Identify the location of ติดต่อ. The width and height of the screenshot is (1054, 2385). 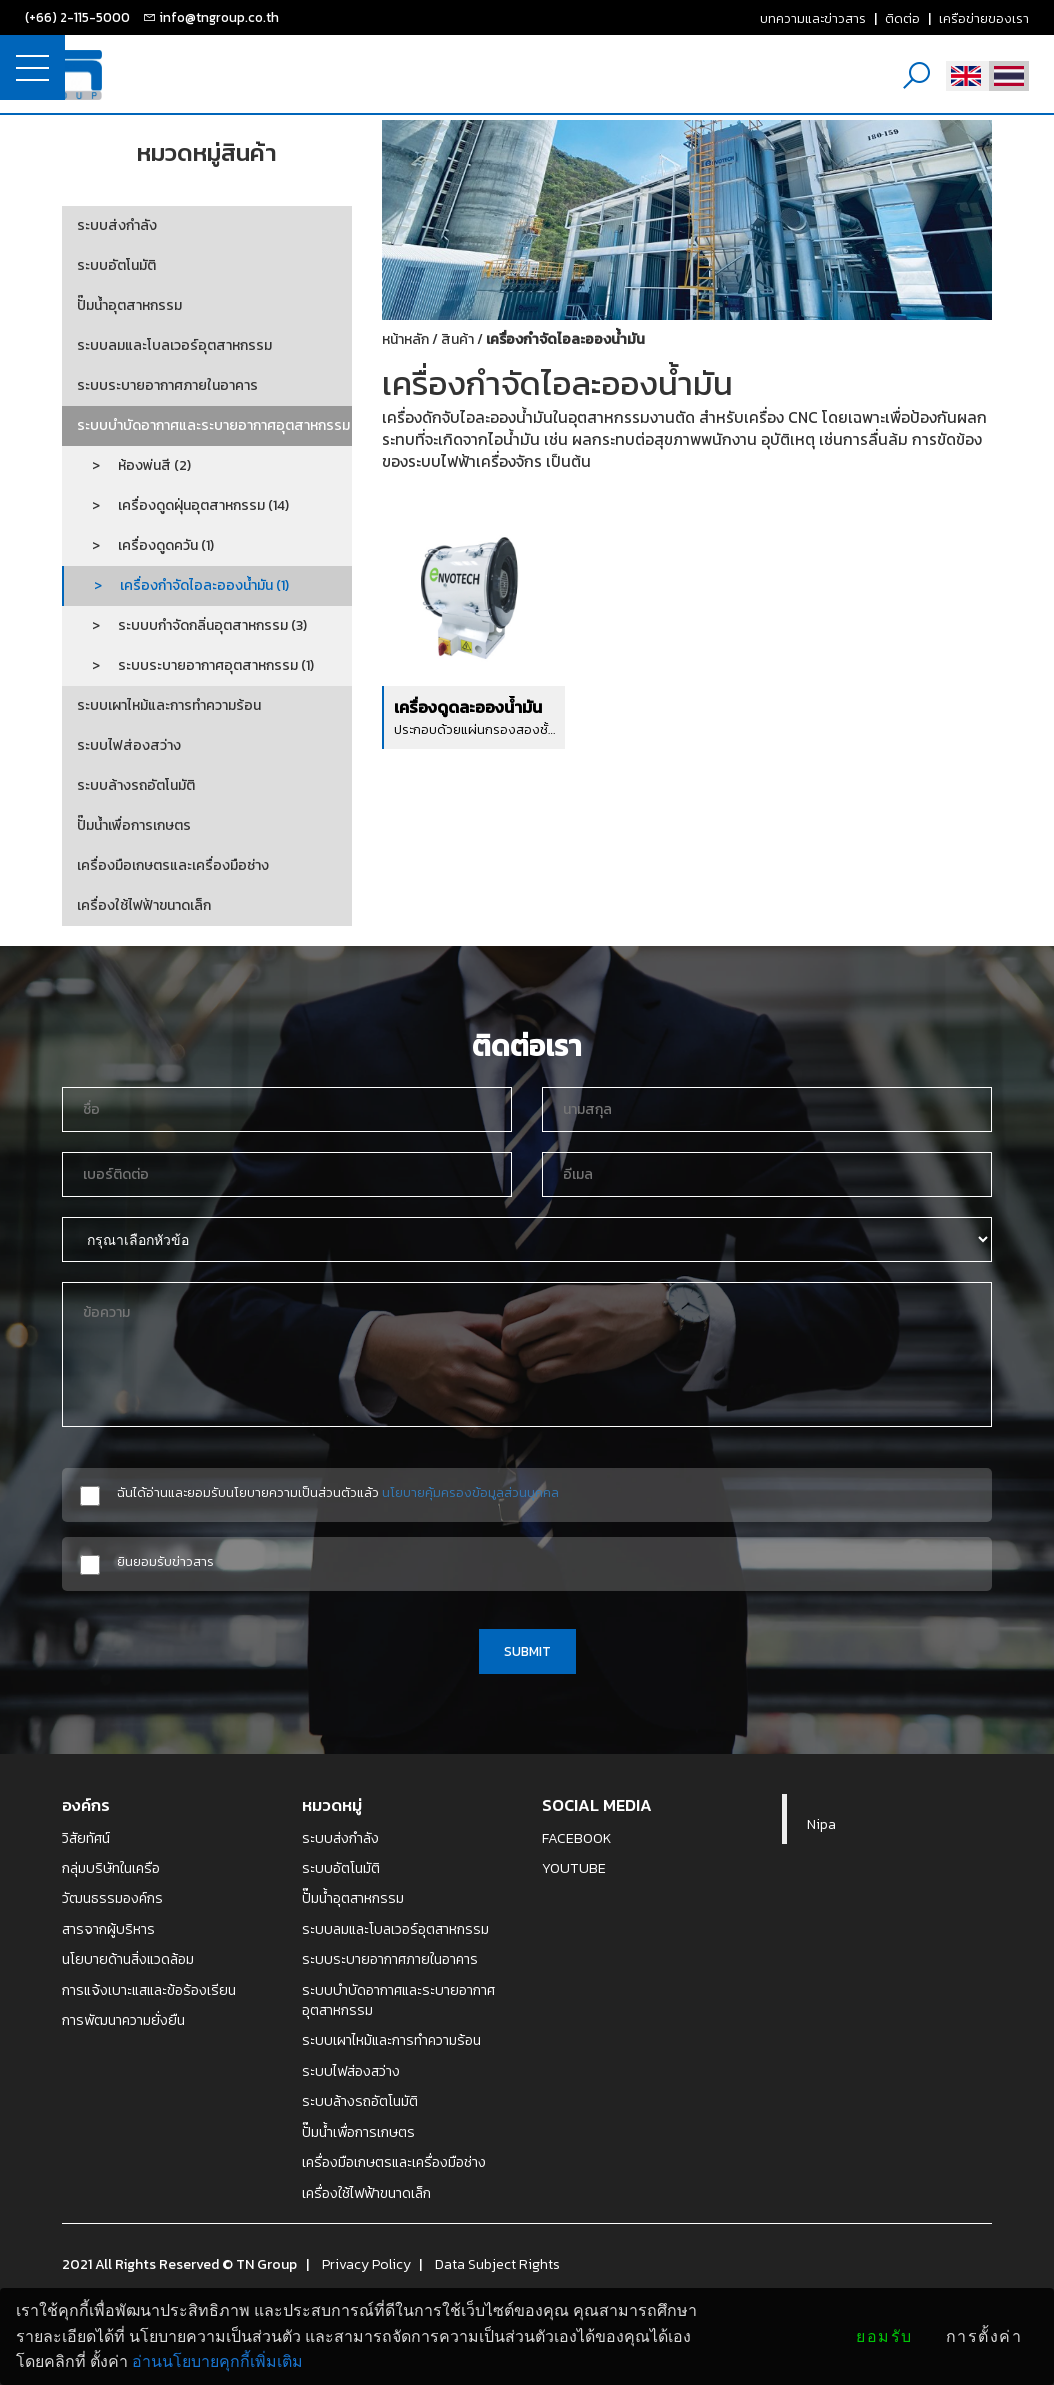
(902, 18).